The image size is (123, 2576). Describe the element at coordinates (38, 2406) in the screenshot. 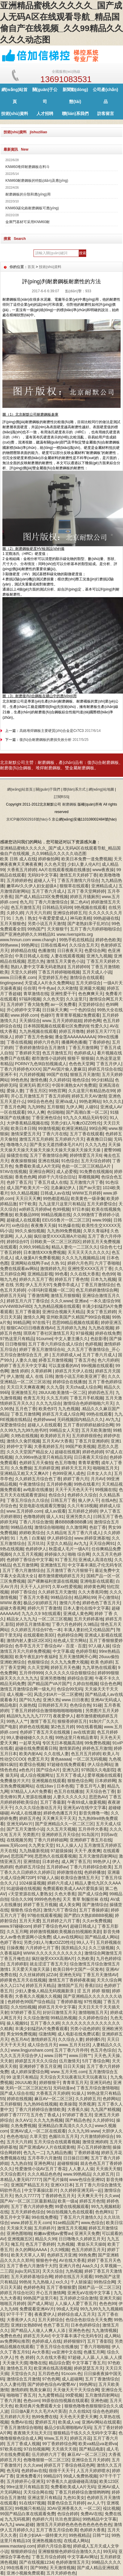

I see `欧美经典片免费观看大全` at that location.